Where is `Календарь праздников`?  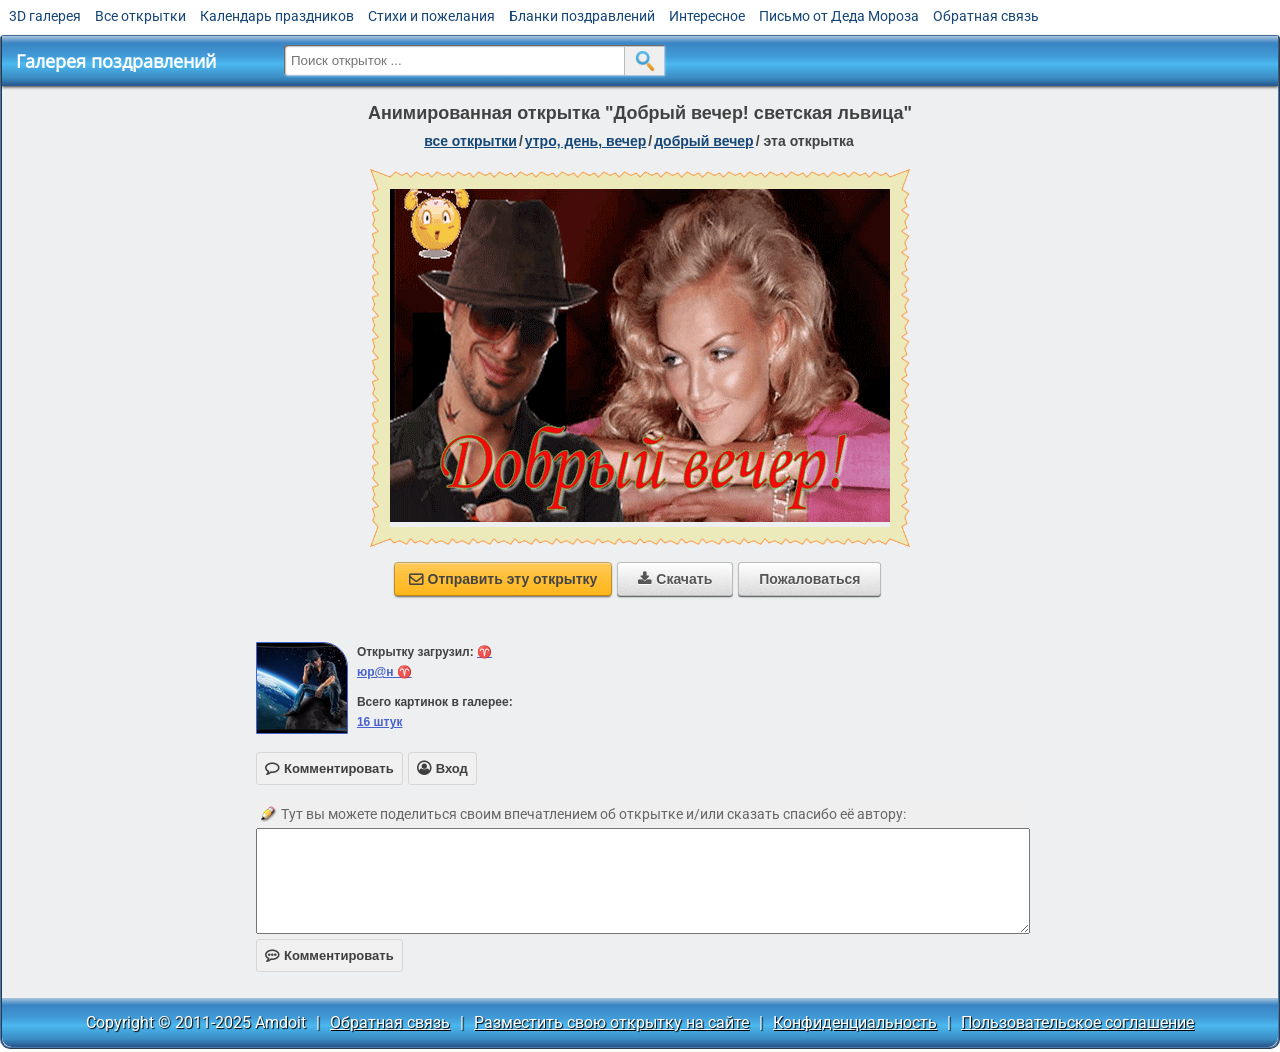 Календарь праздников is located at coordinates (277, 16).